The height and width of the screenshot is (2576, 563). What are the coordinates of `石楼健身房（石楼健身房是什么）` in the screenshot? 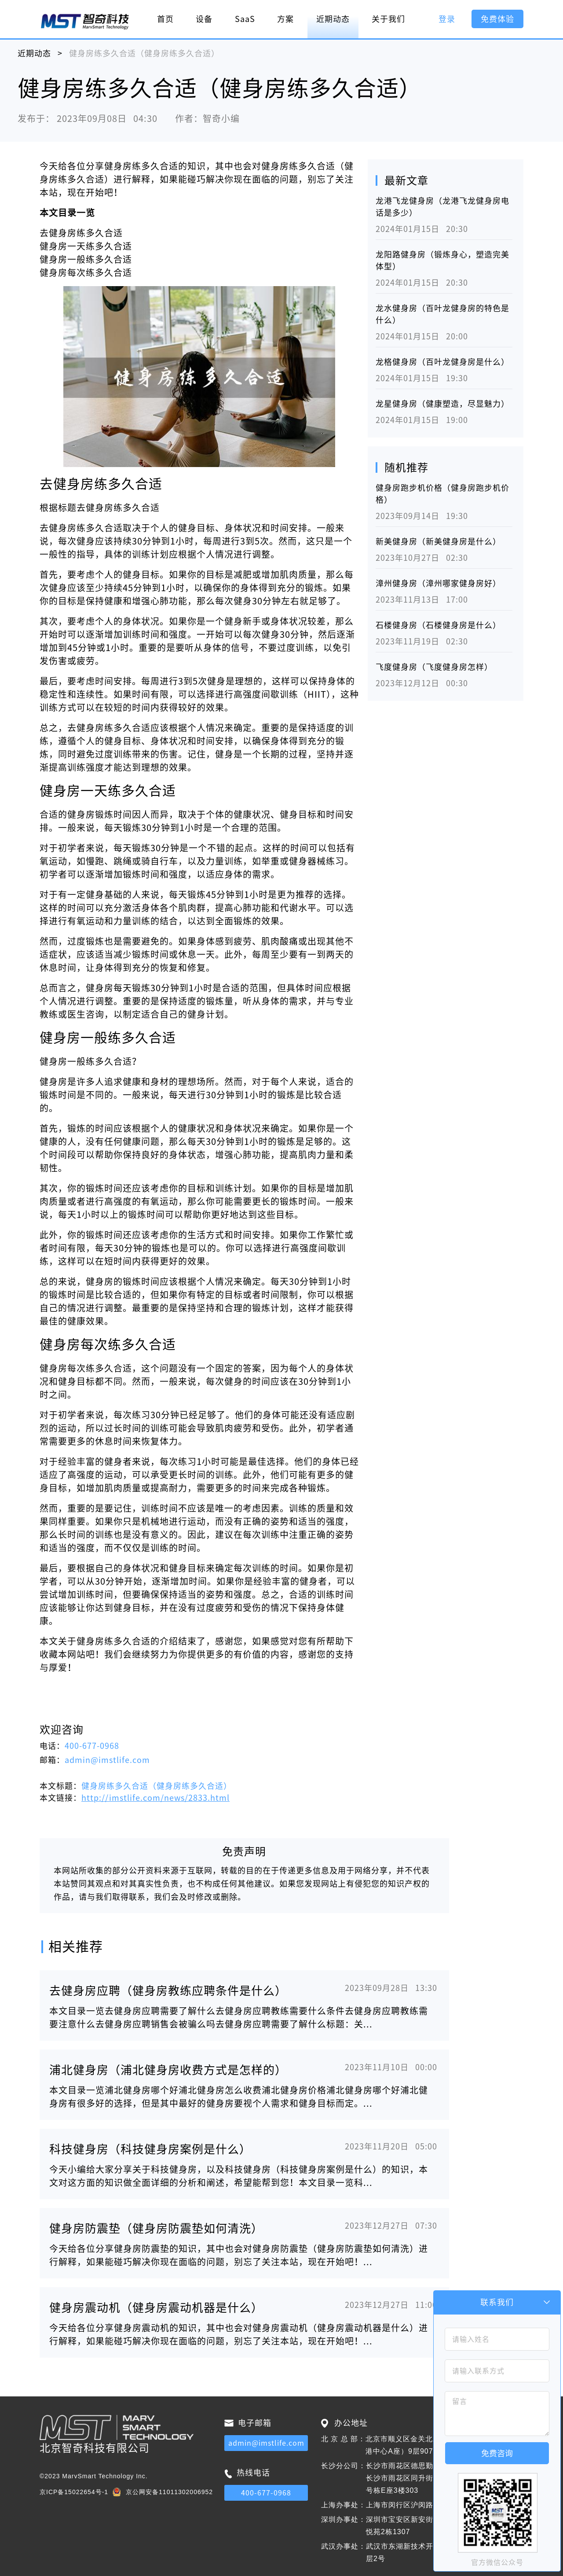 It's located at (438, 625).